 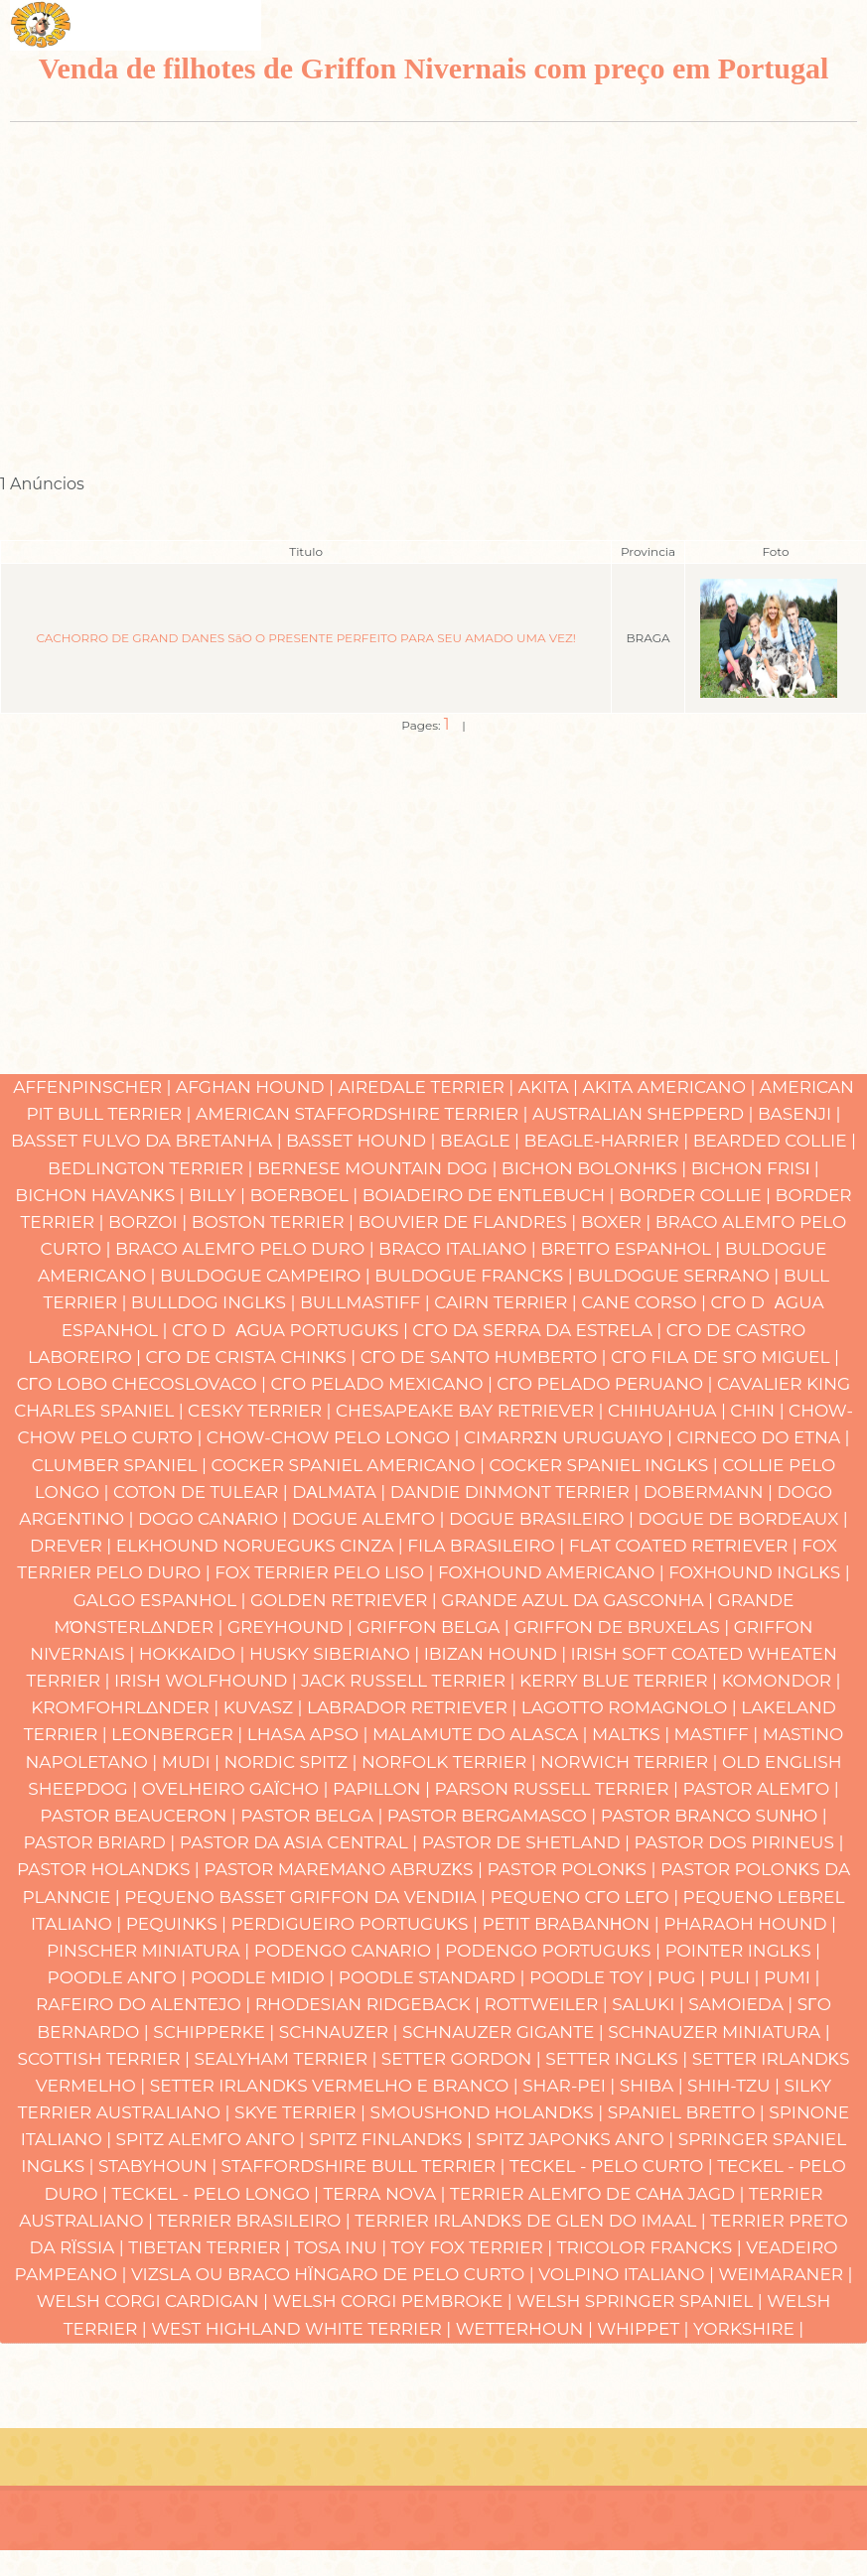 I want to click on Shiba |, so click(x=653, y=2086).